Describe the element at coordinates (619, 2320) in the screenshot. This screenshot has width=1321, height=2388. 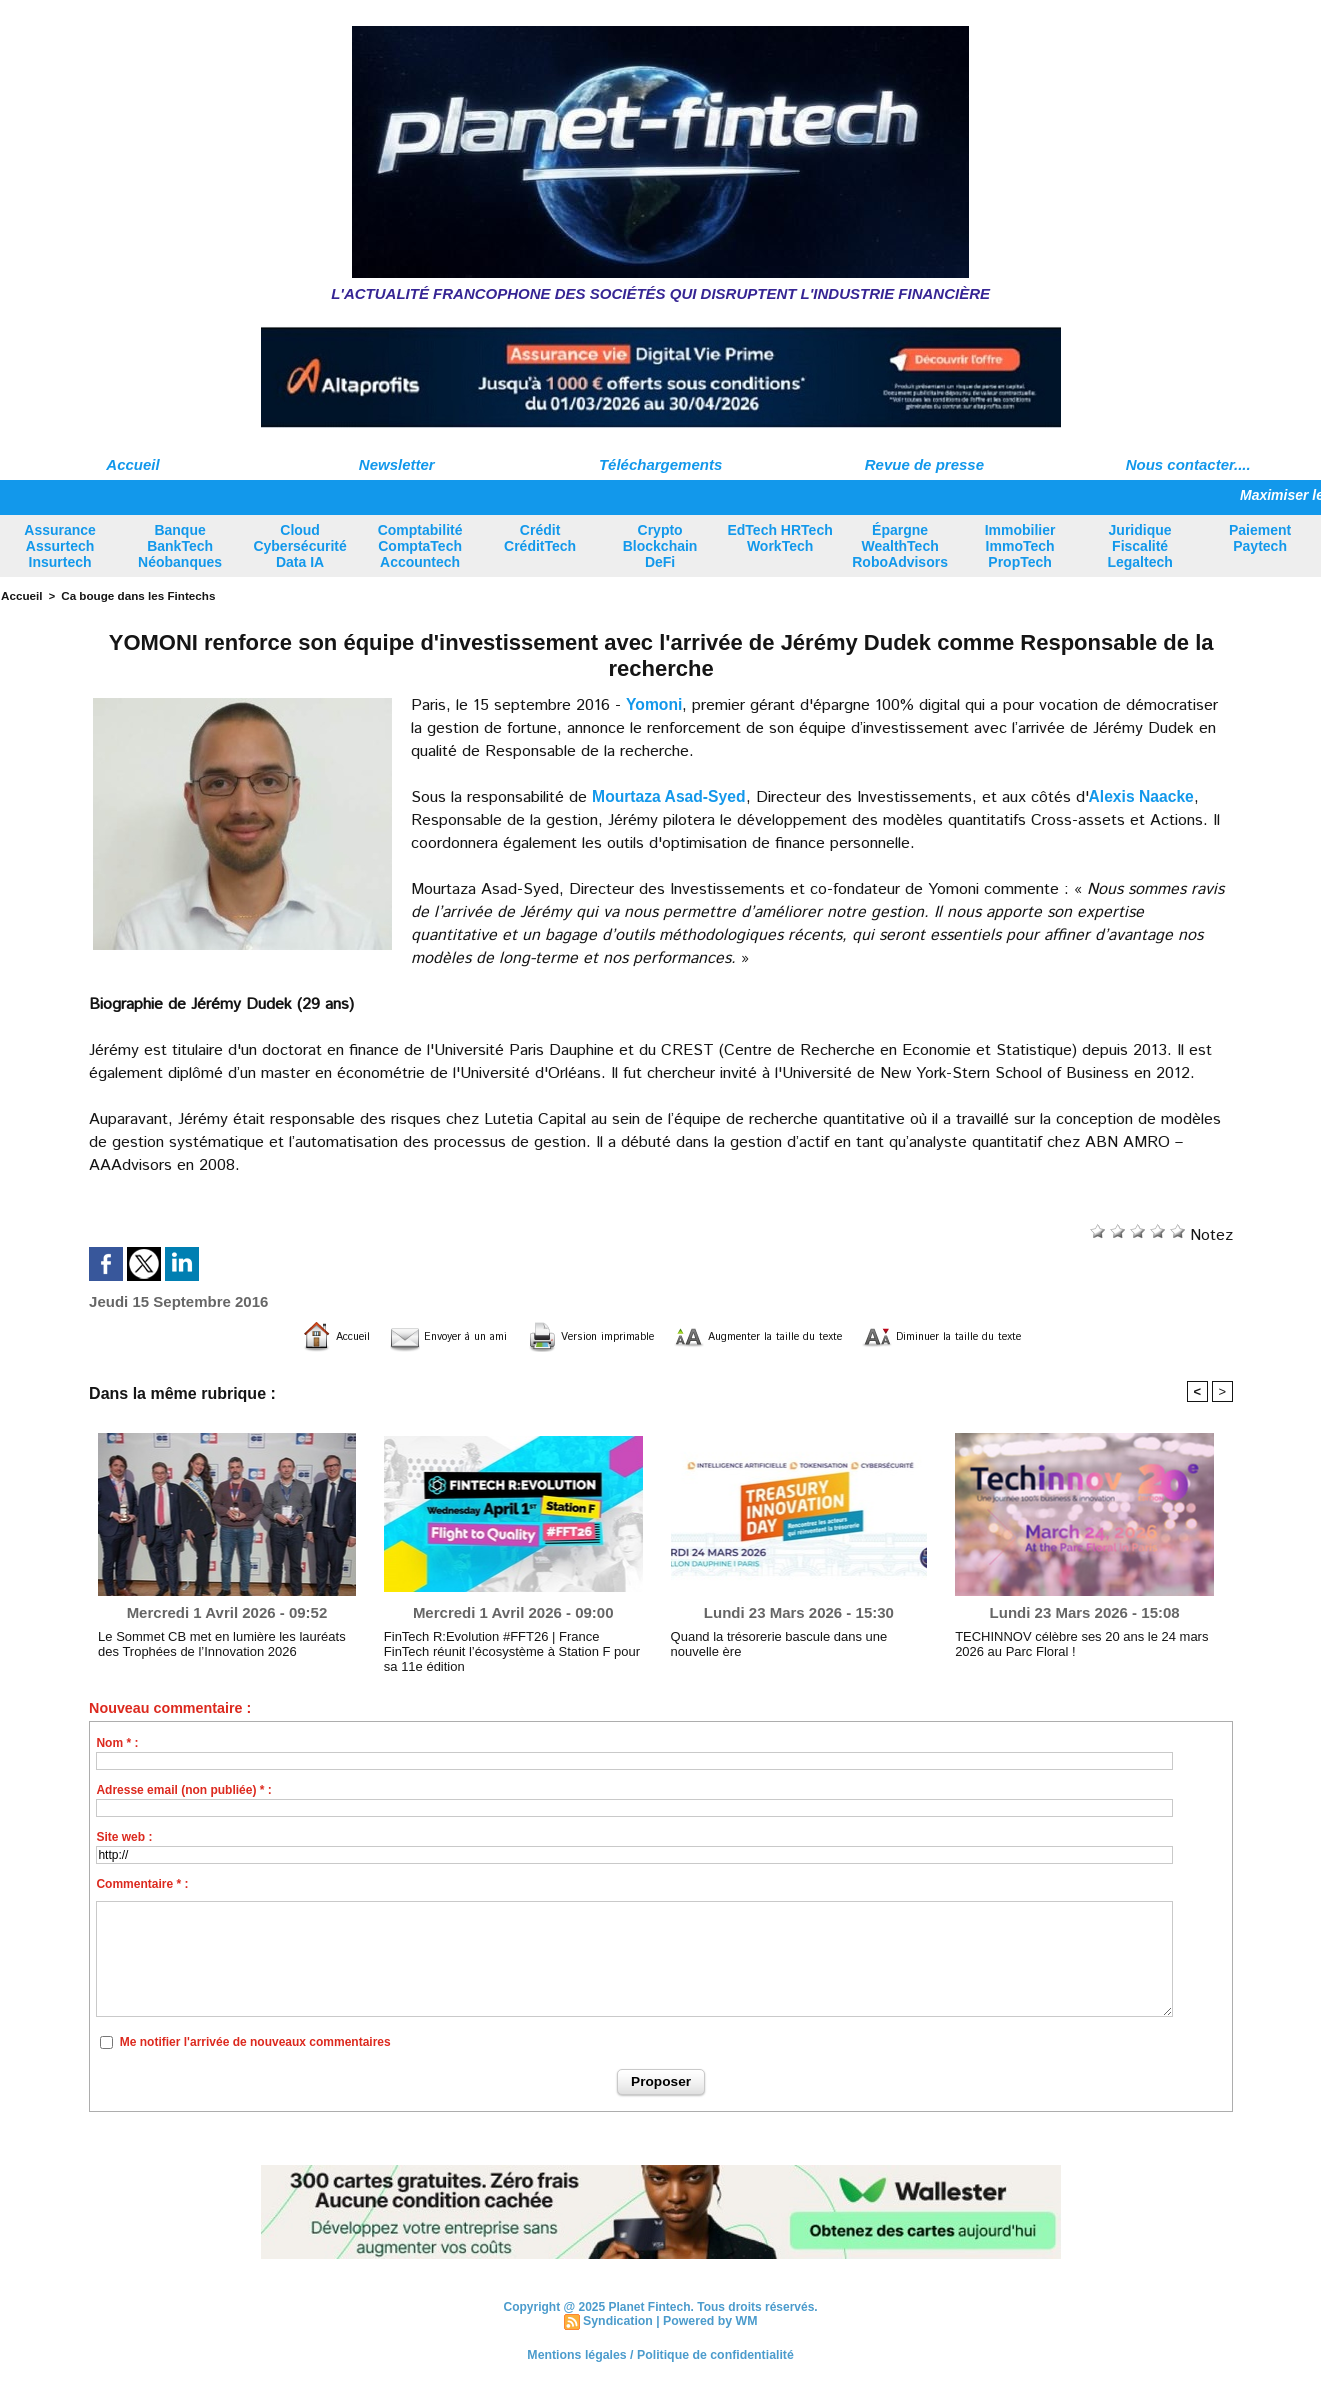
I see `Syndication` at that location.